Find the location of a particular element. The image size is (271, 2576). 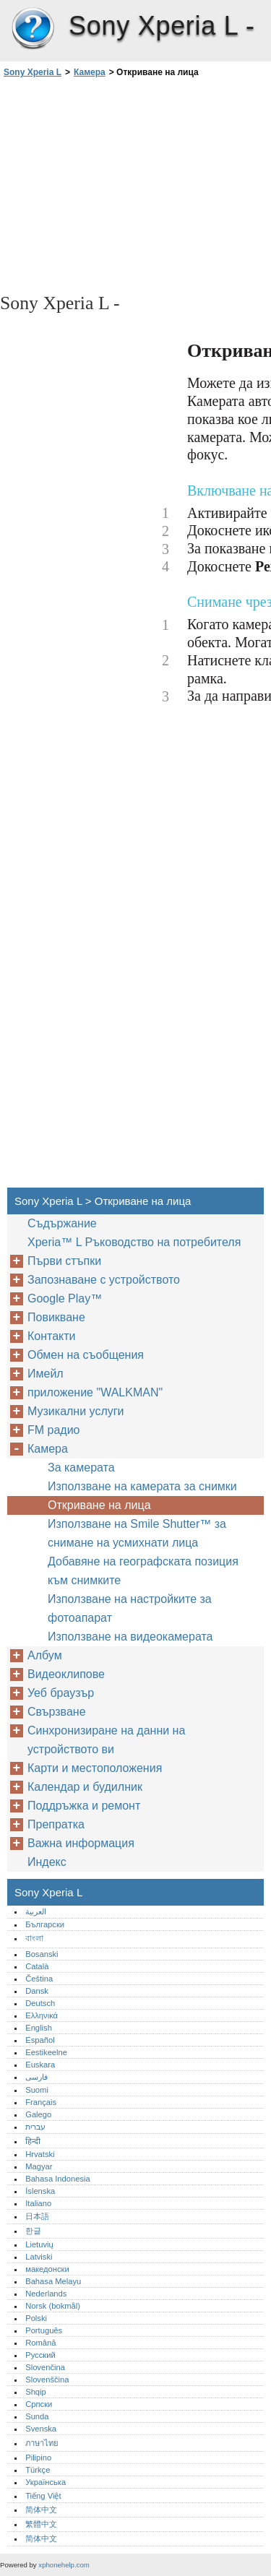

Русский is located at coordinates (40, 2355).